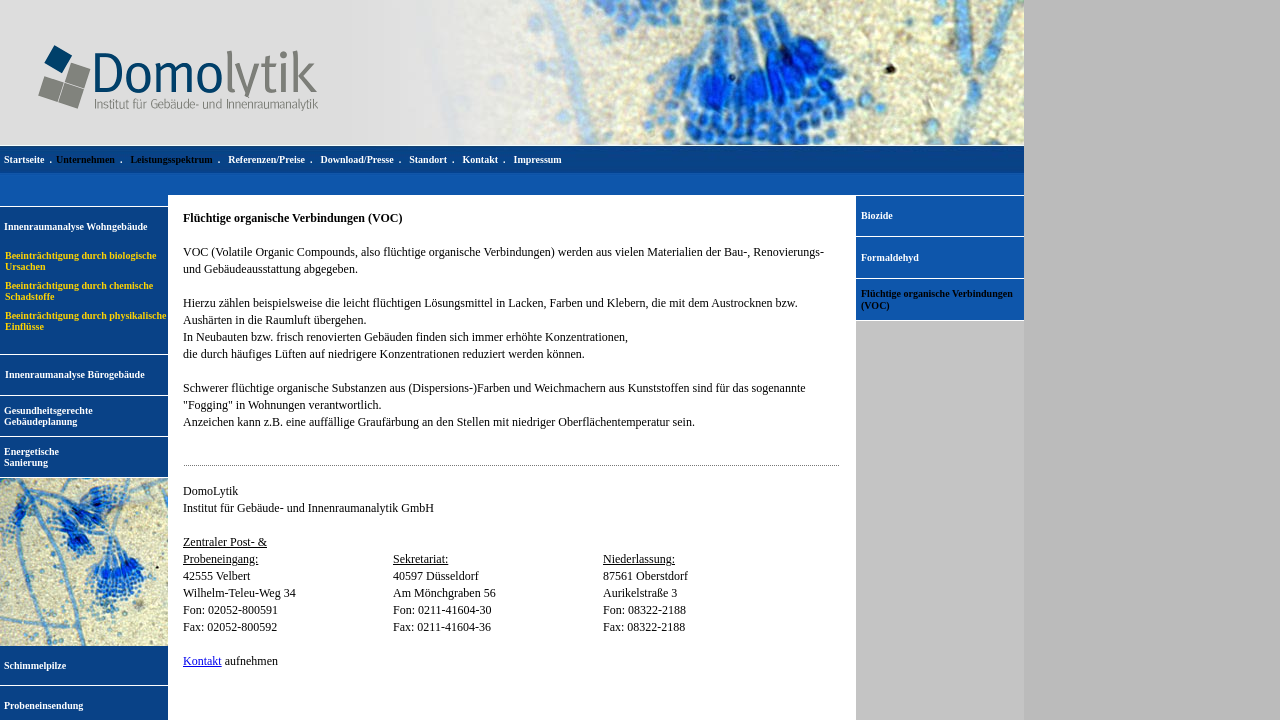 This screenshot has width=1280, height=720. What do you see at coordinates (75, 374) in the screenshot?
I see `Innenraumanalyse Bürogebäude` at bounding box center [75, 374].